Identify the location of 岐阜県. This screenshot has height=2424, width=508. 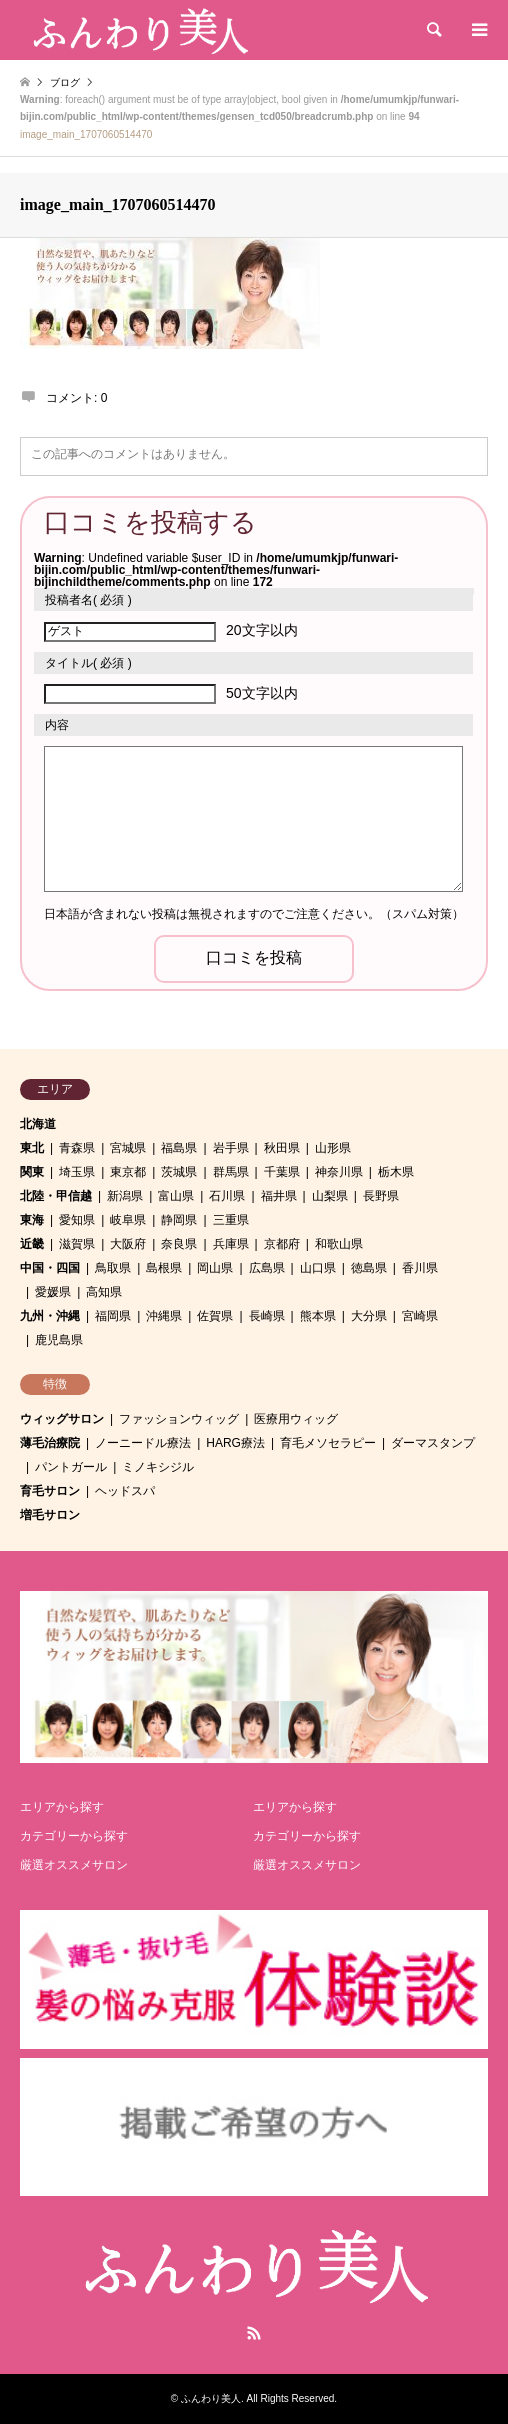
(128, 1220).